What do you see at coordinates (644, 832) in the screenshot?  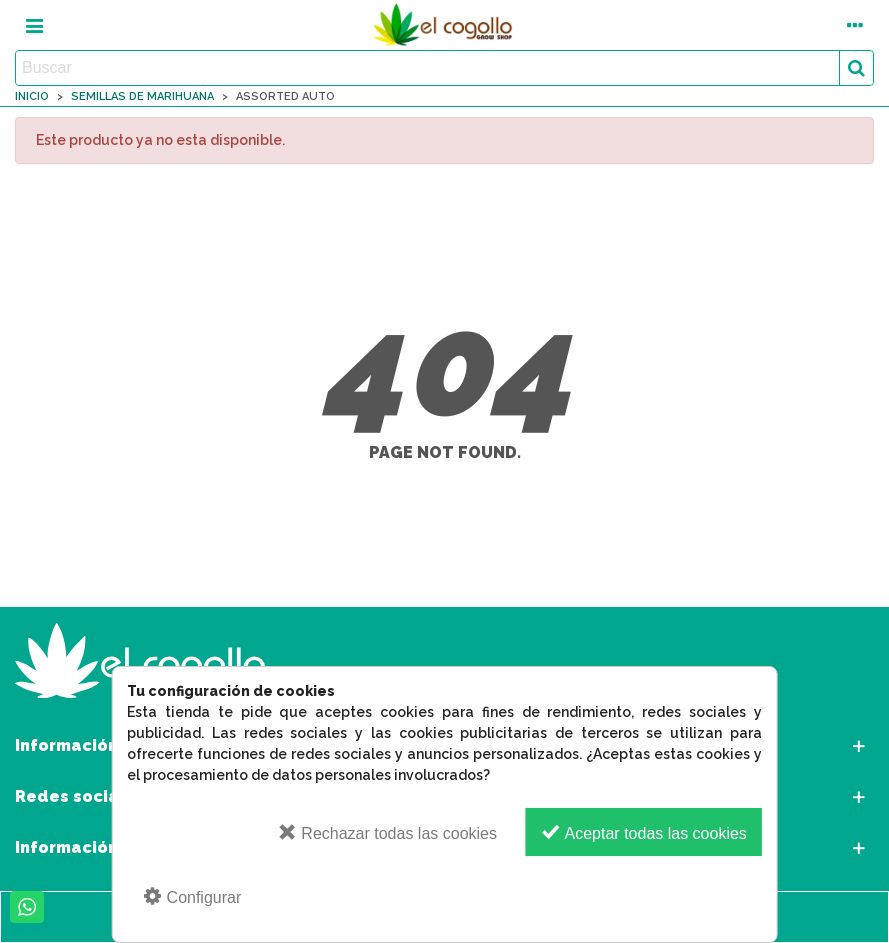 I see `Aceptar todas las cookies` at bounding box center [644, 832].